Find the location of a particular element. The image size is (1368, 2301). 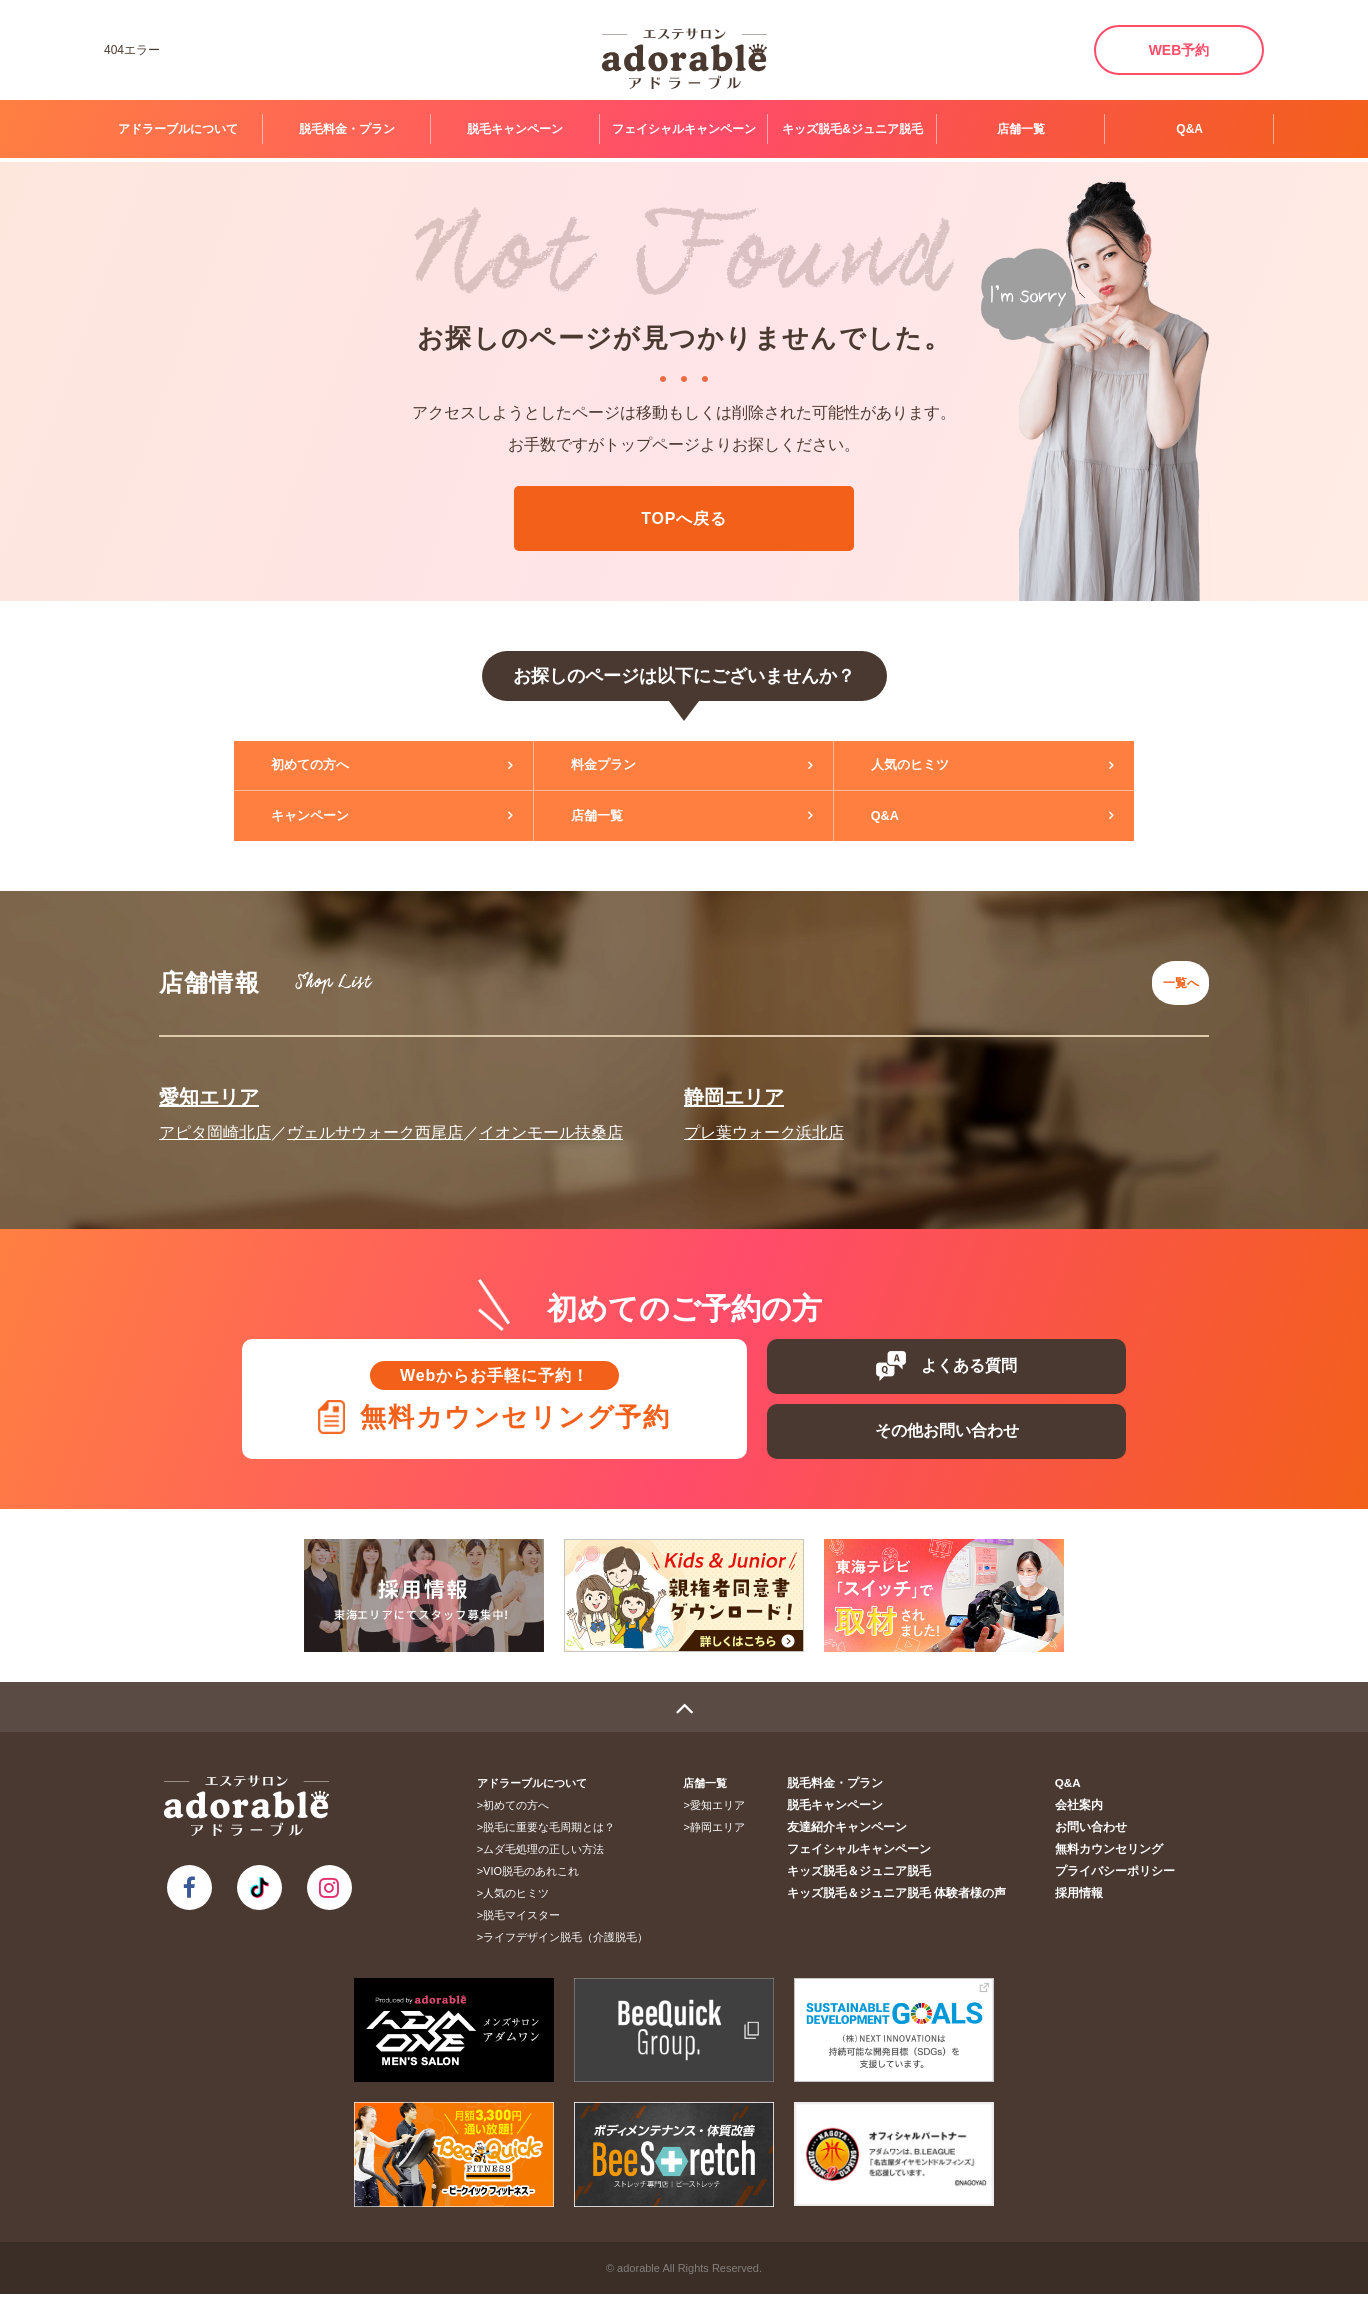

Q&A is located at coordinates (1189, 129).